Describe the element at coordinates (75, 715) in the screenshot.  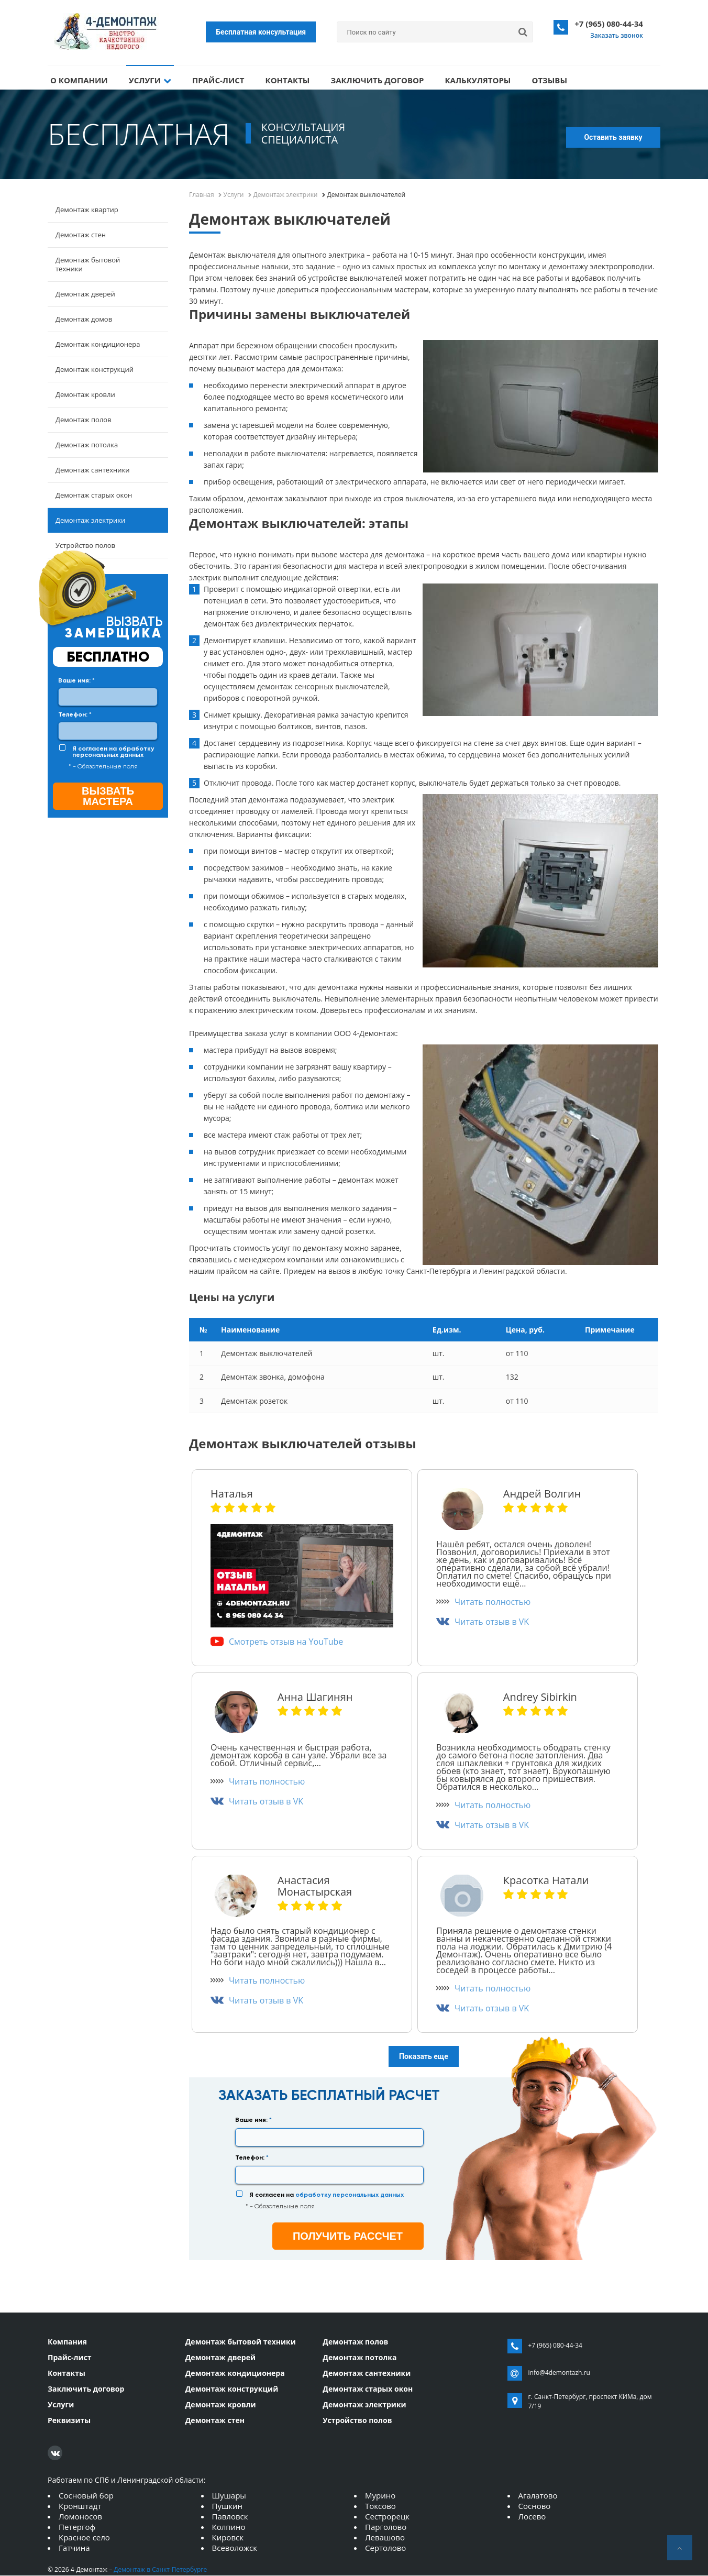
I see `Телефон:` at that location.